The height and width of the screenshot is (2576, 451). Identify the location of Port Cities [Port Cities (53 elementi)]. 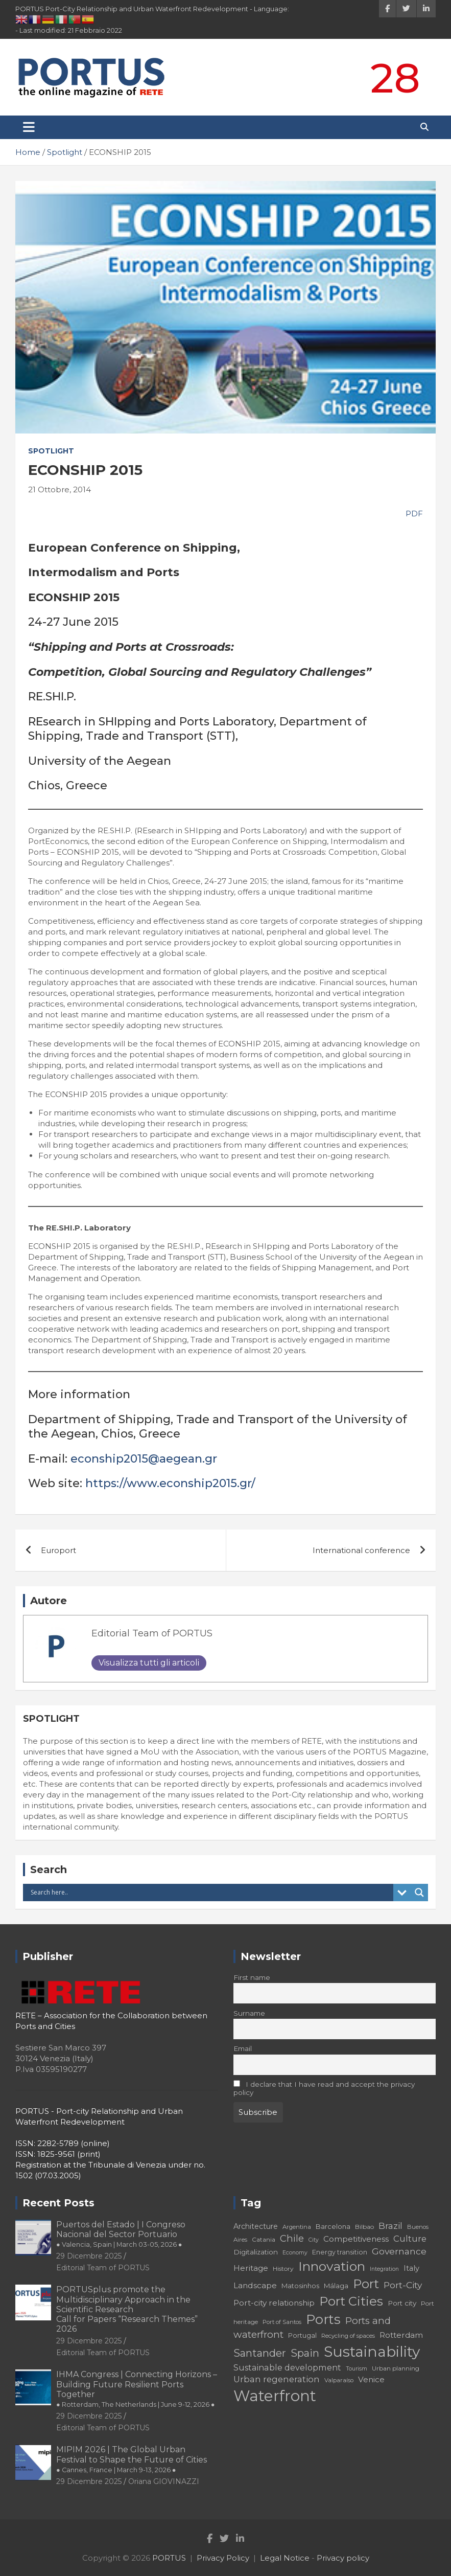
(351, 2301).